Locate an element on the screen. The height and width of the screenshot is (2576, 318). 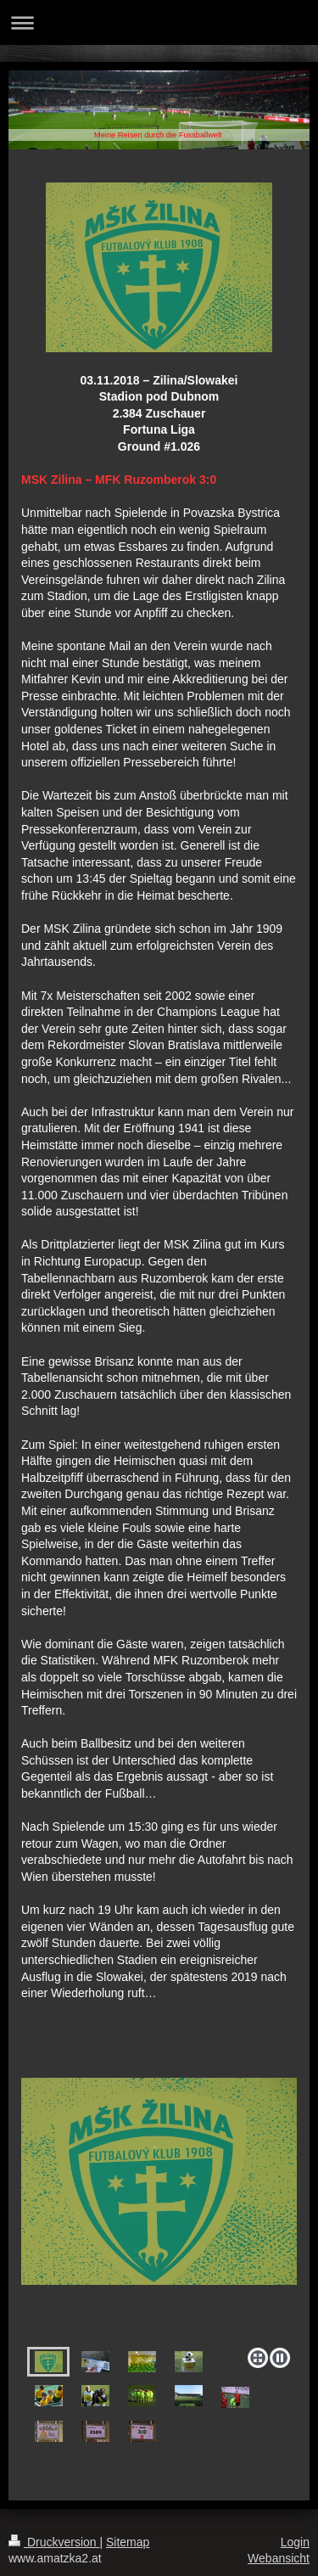
Login is located at coordinates (295, 2542).